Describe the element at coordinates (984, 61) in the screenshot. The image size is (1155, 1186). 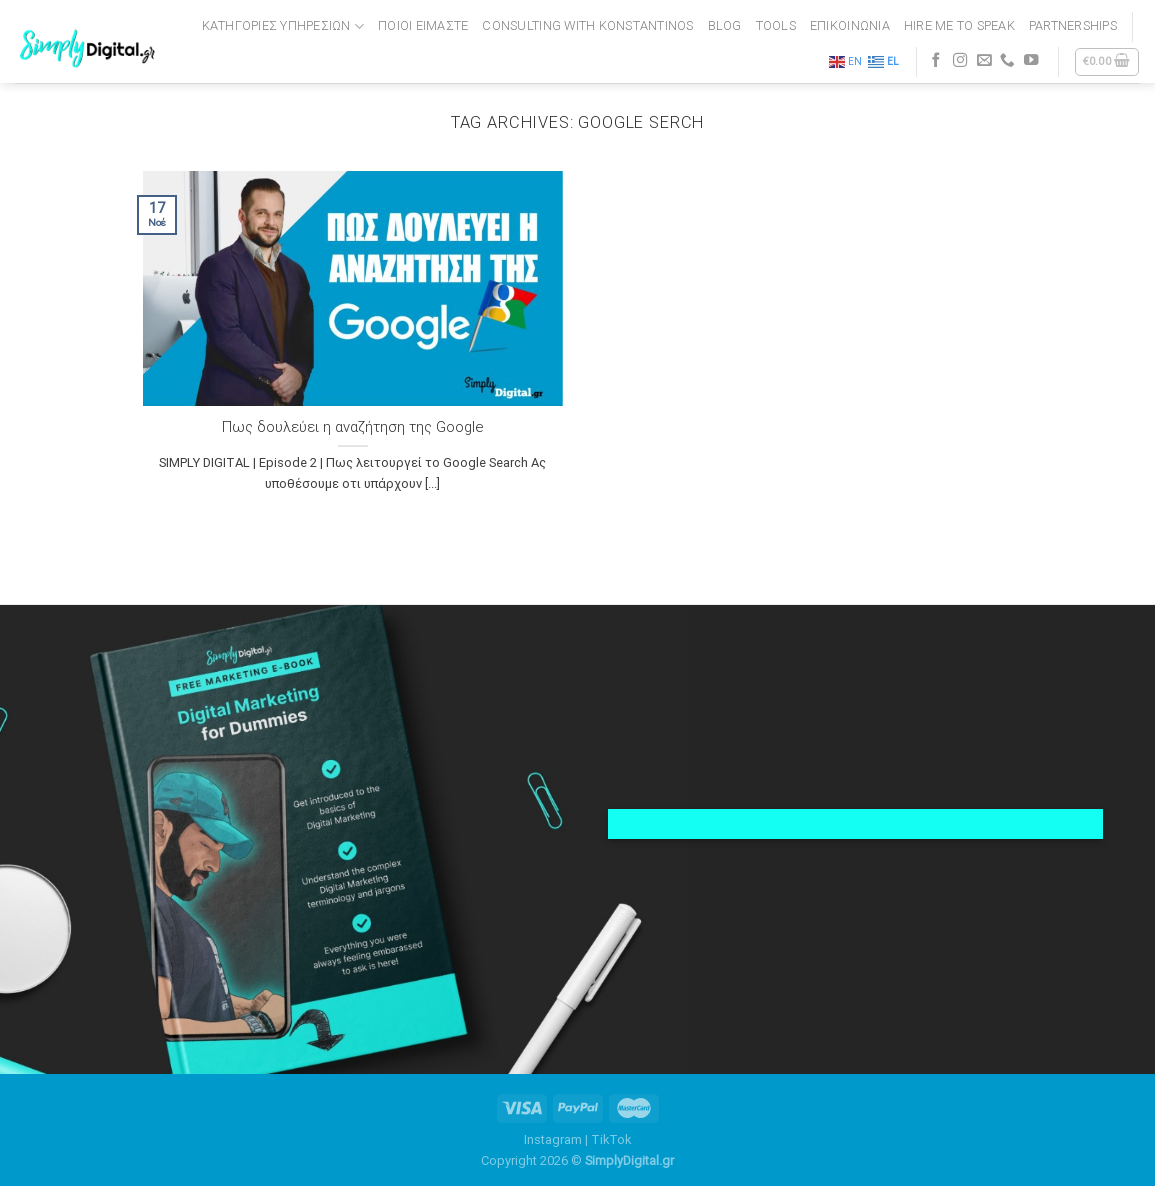
I see `[Send us an email]` at that location.